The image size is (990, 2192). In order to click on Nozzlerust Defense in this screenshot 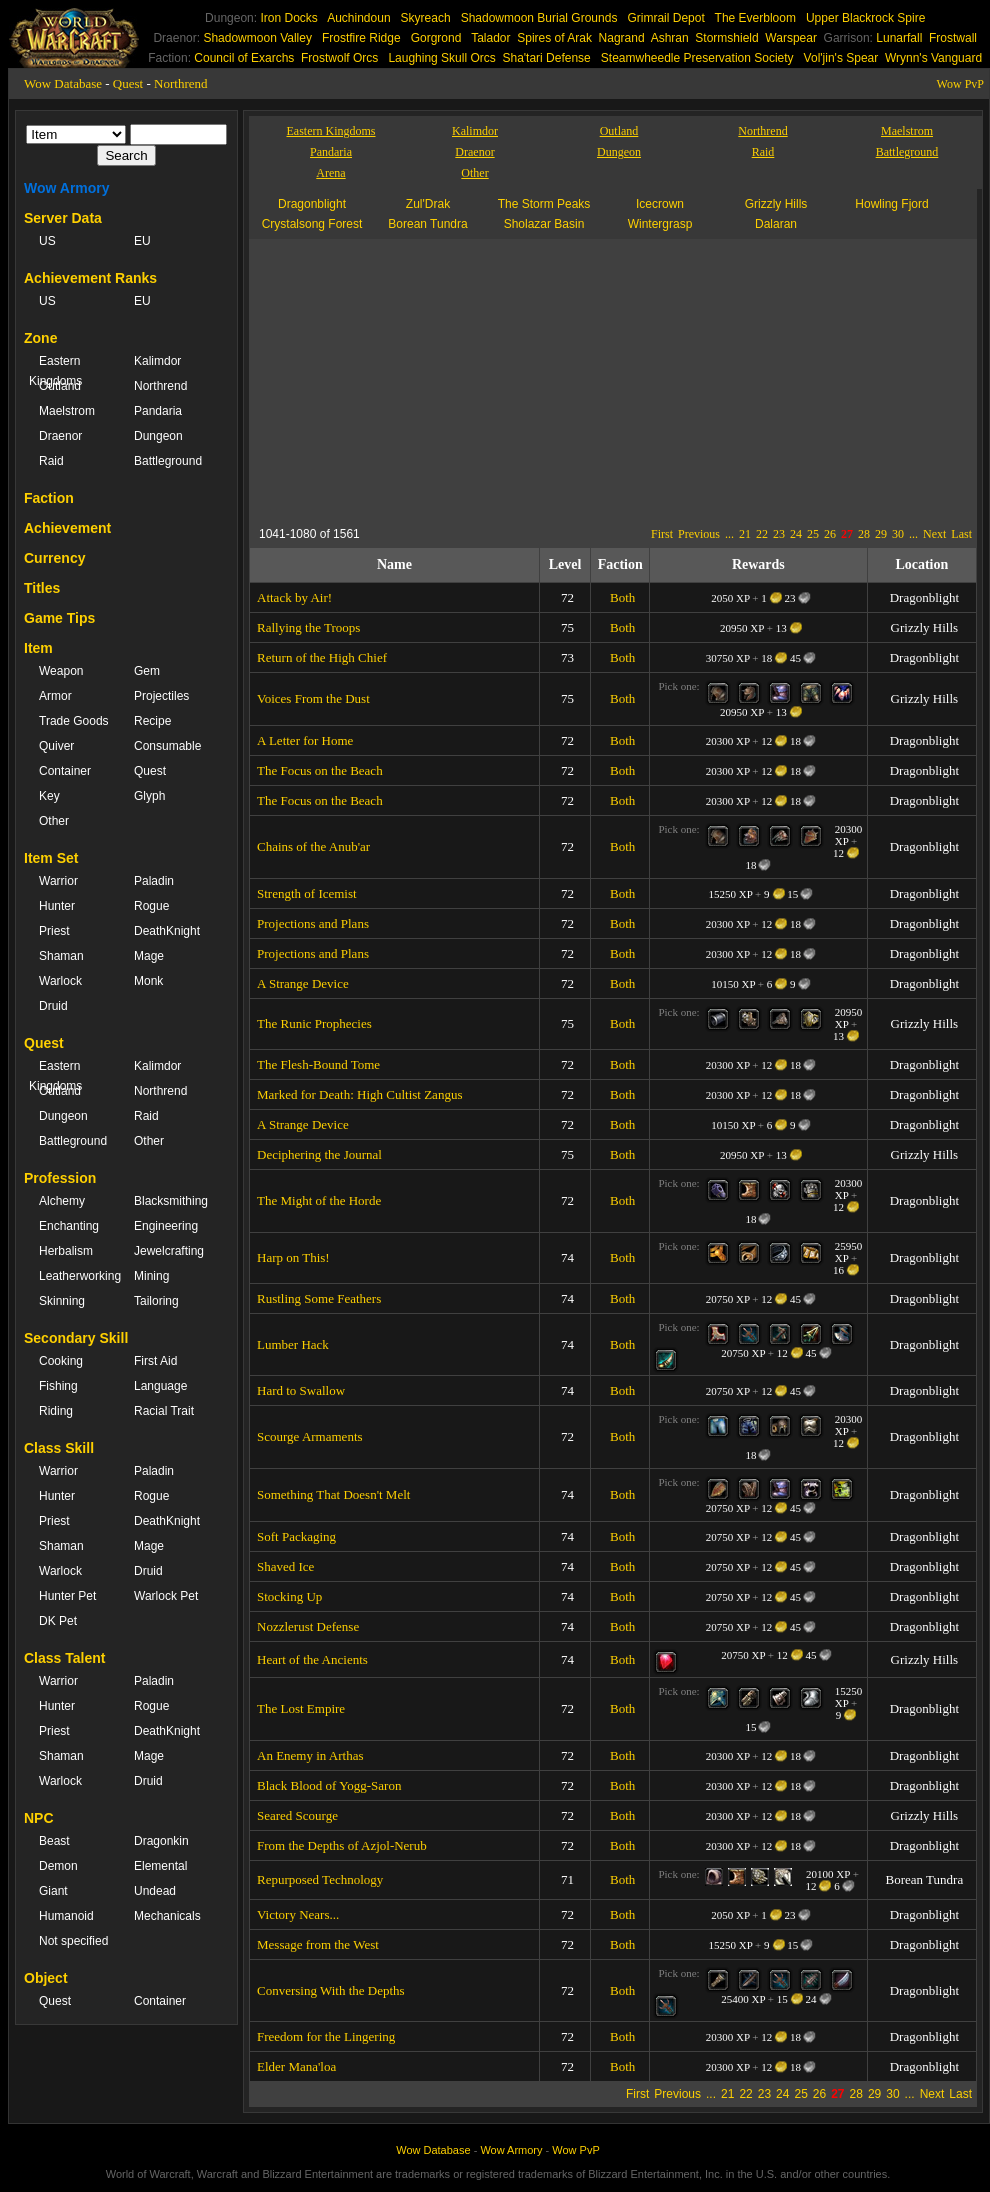, I will do `click(308, 1626)`.